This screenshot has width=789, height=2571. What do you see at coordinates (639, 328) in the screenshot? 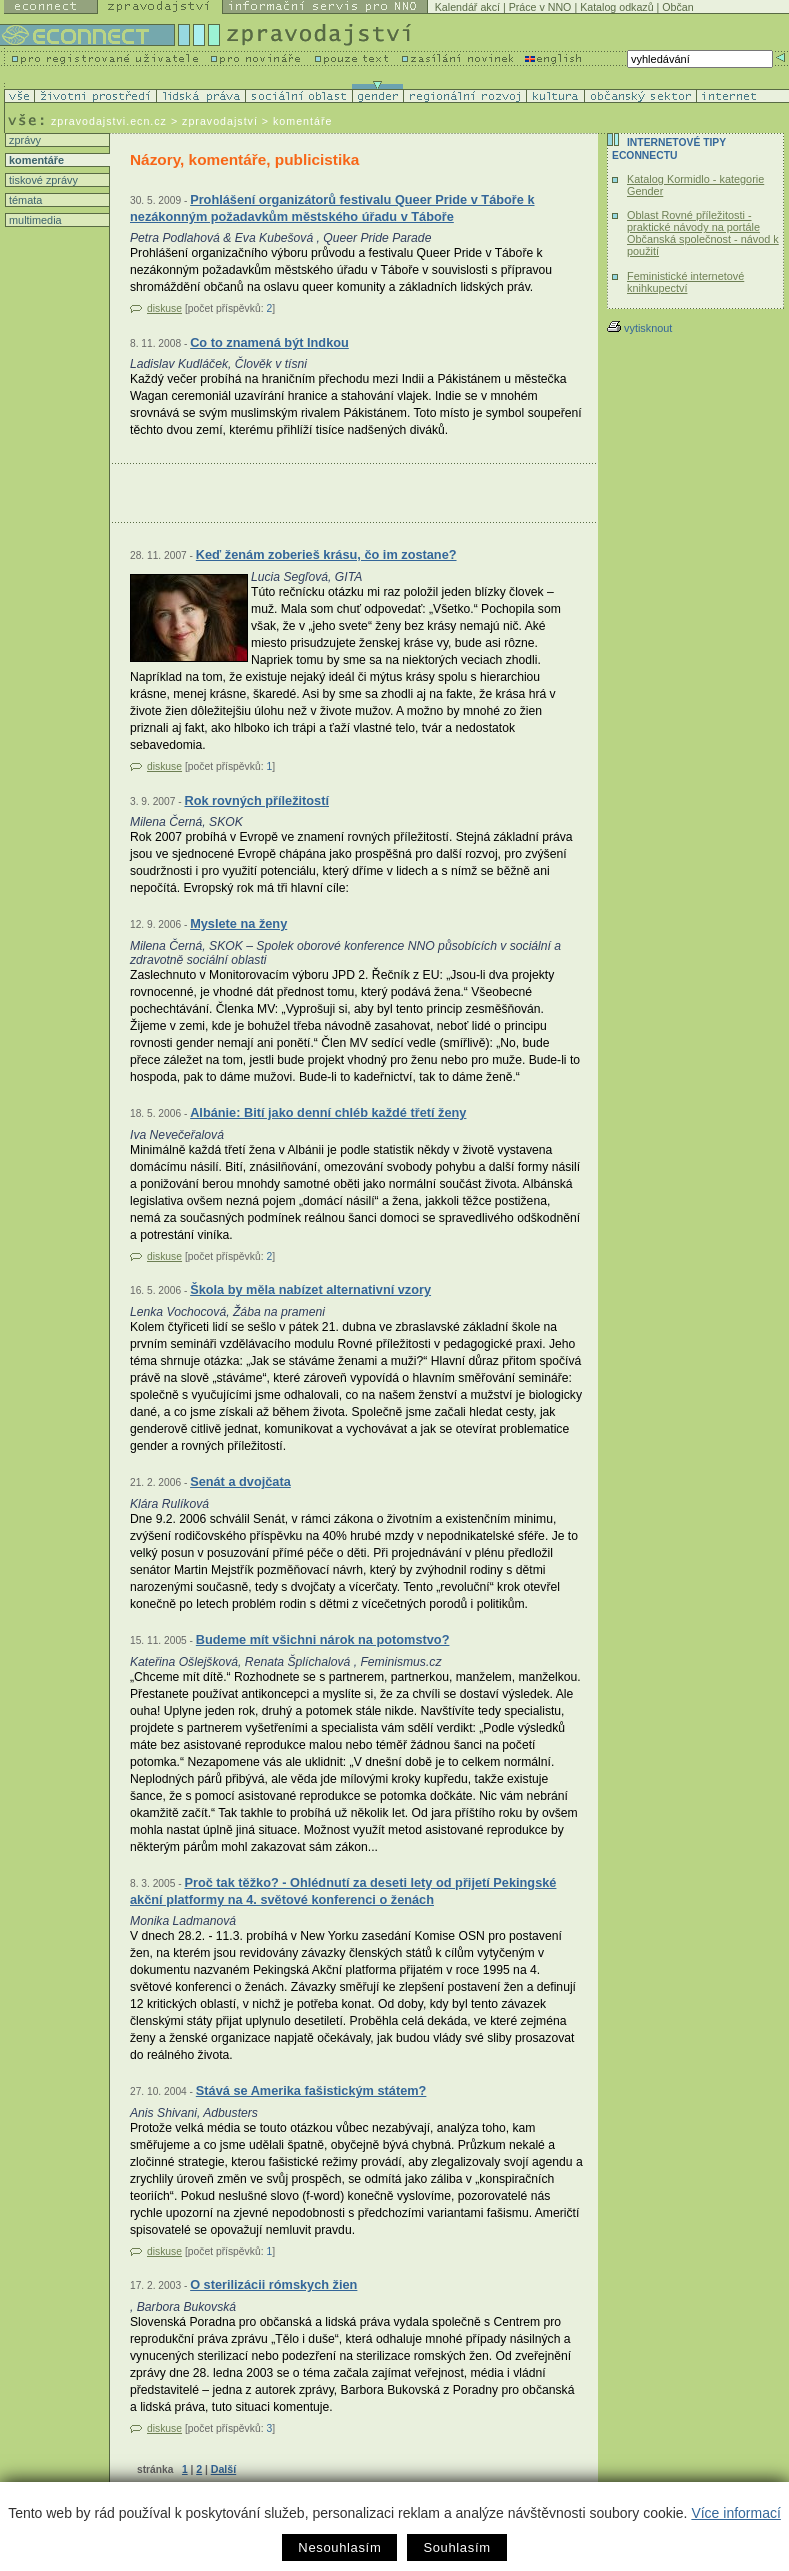
I see `vytisknout` at bounding box center [639, 328].